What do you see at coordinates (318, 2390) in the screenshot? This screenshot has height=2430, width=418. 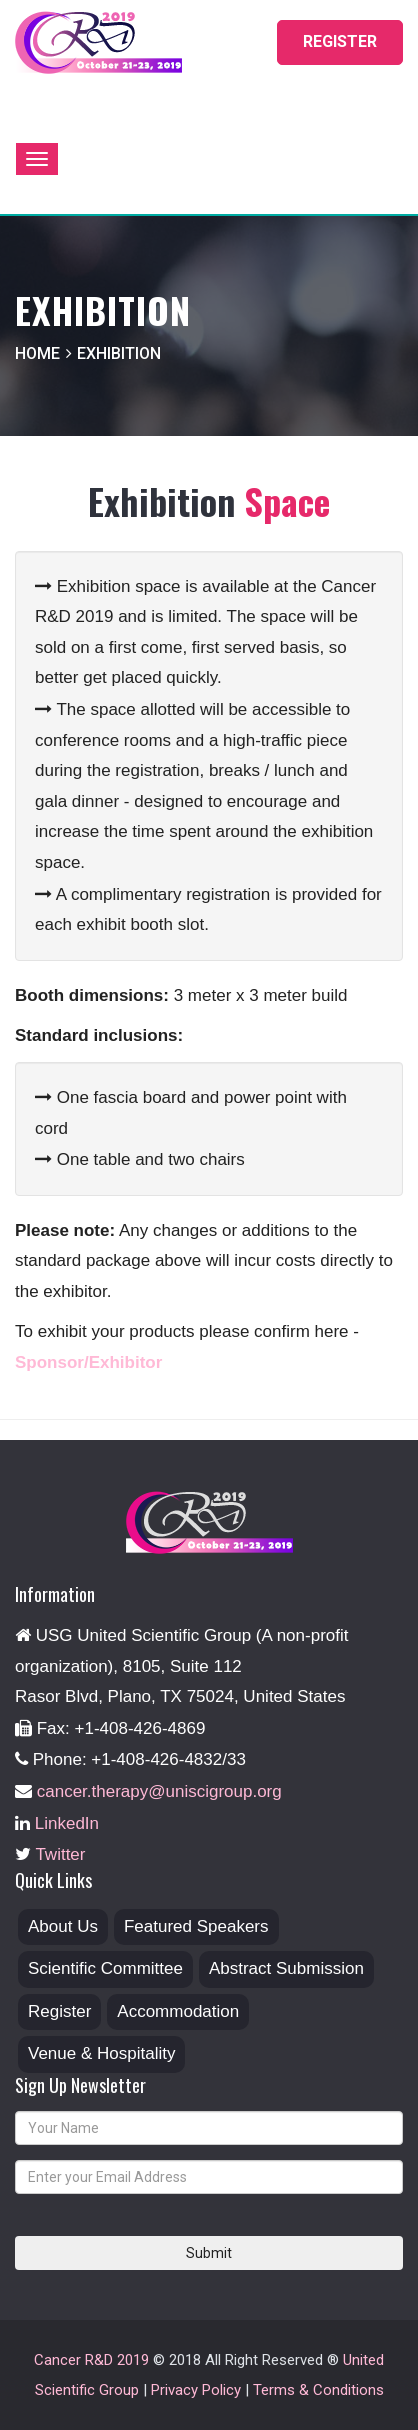 I see `Terms & Conditions` at bounding box center [318, 2390].